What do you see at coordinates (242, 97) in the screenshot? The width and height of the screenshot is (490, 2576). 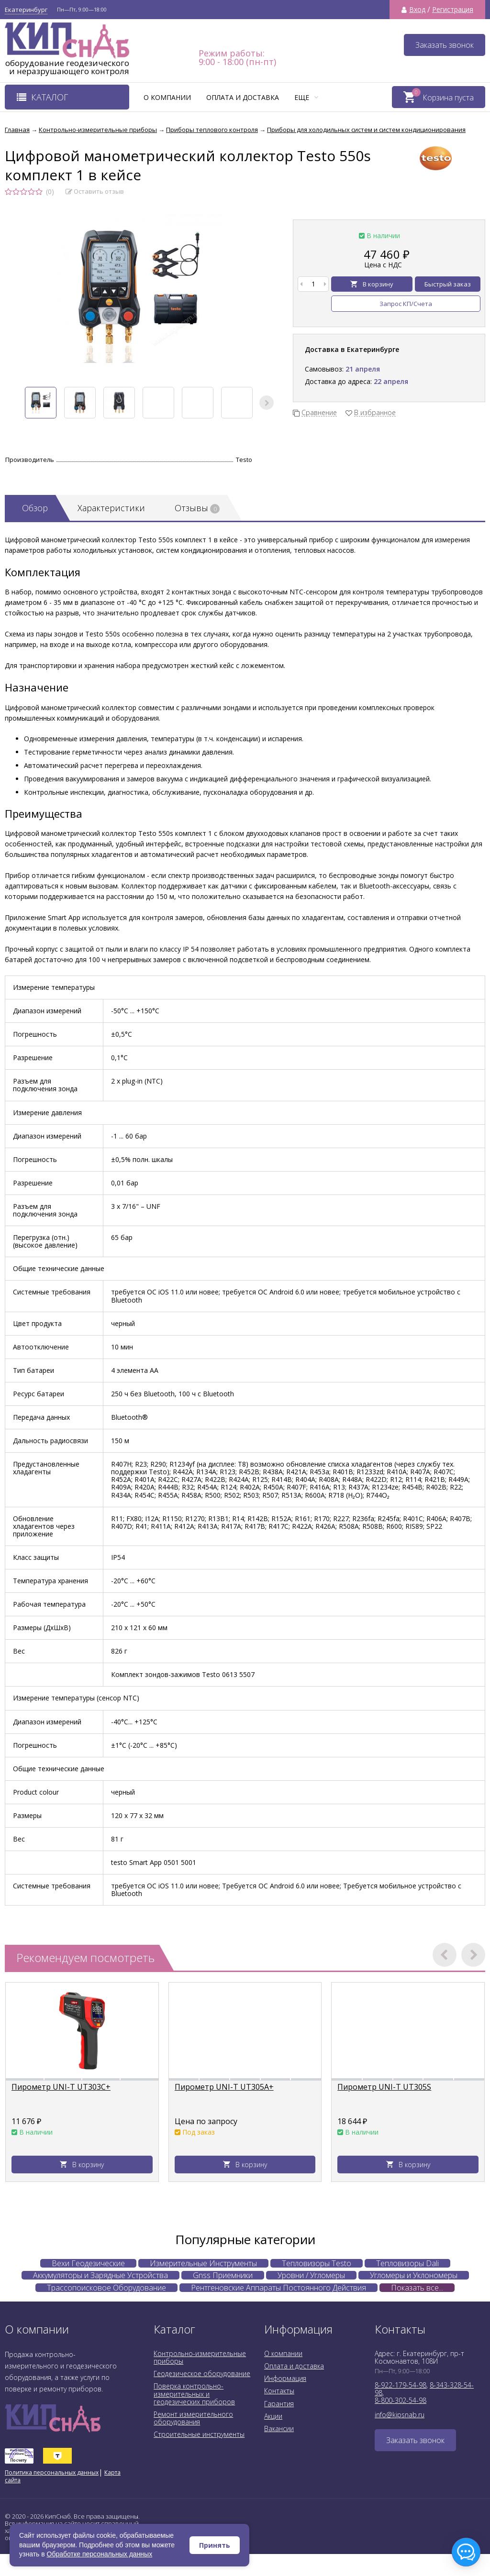 I see `Оплата и доставка` at bounding box center [242, 97].